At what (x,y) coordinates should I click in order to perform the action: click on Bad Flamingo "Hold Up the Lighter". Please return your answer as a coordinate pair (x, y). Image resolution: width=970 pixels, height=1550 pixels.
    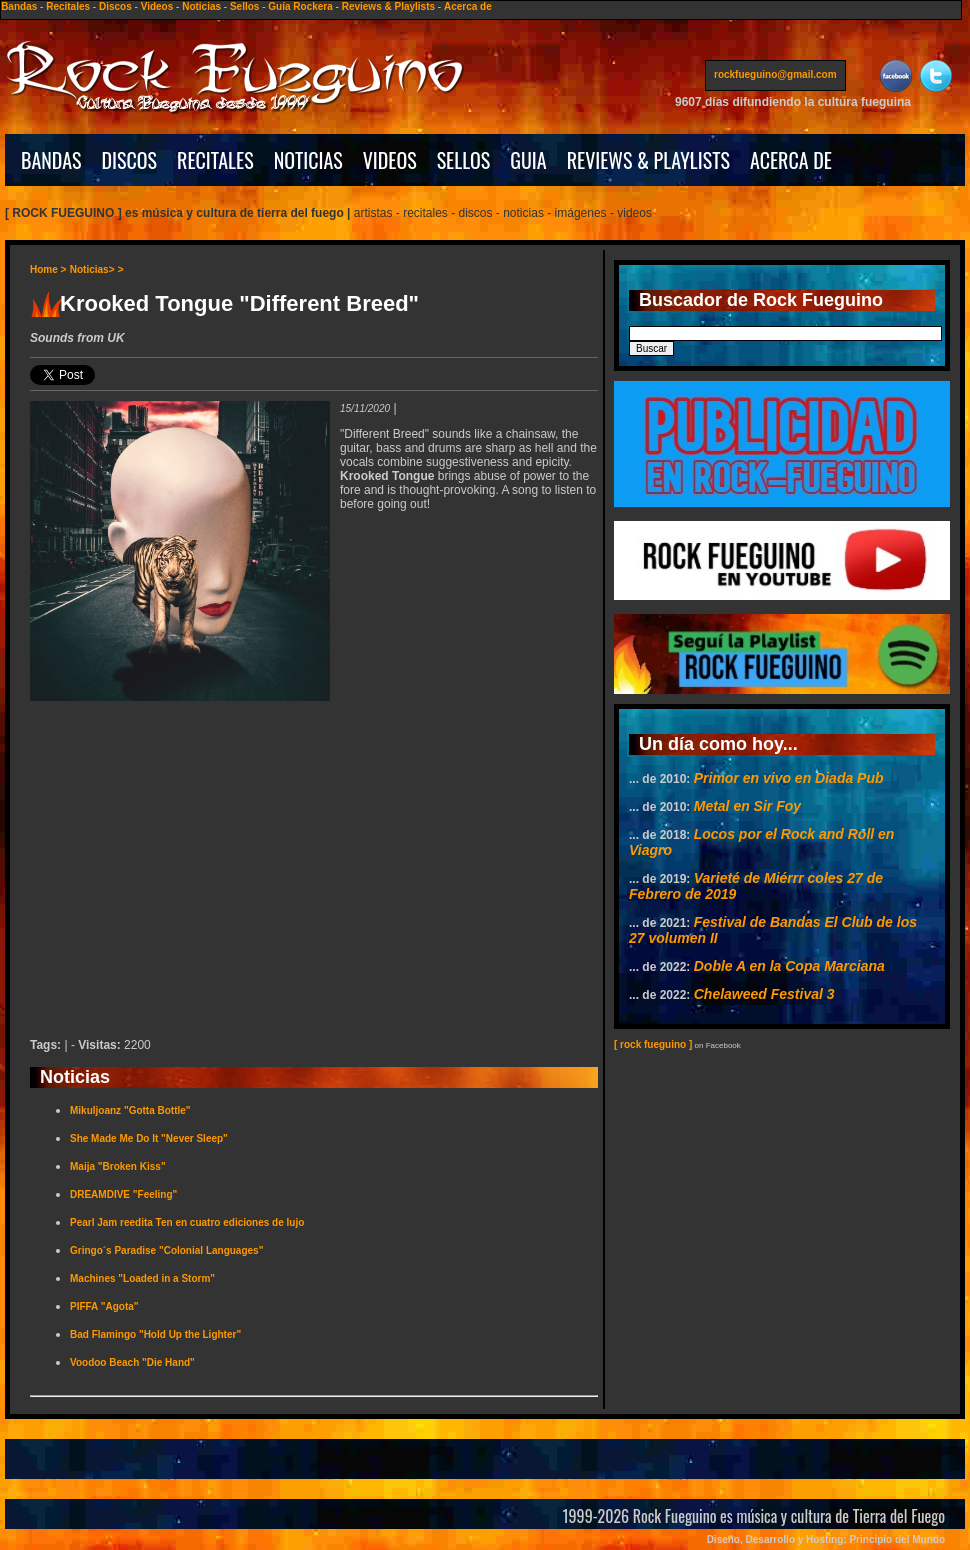
    Looking at the image, I should click on (155, 1334).